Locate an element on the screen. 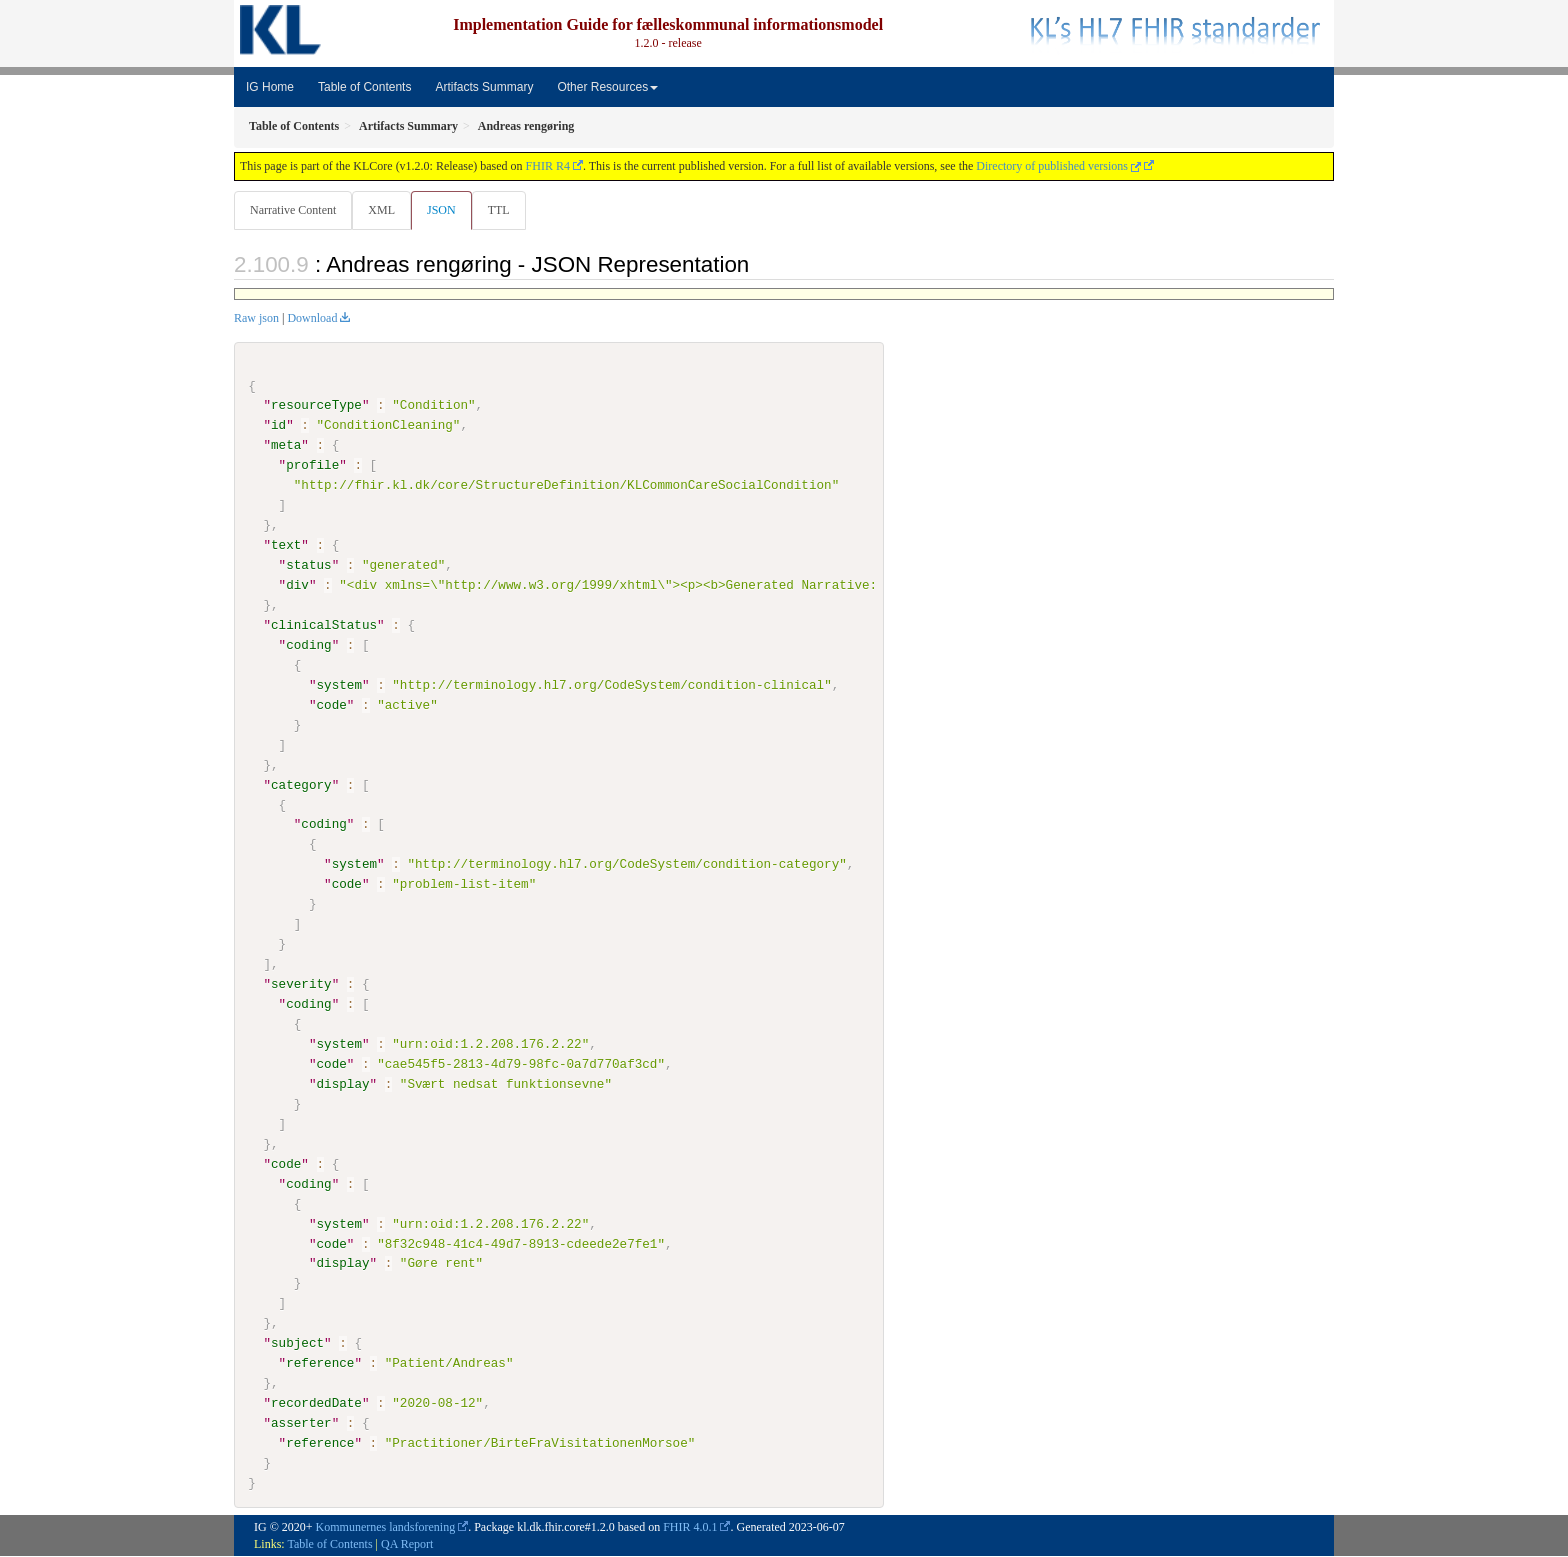 This screenshot has width=1568, height=1557. status is located at coordinates (308, 566).